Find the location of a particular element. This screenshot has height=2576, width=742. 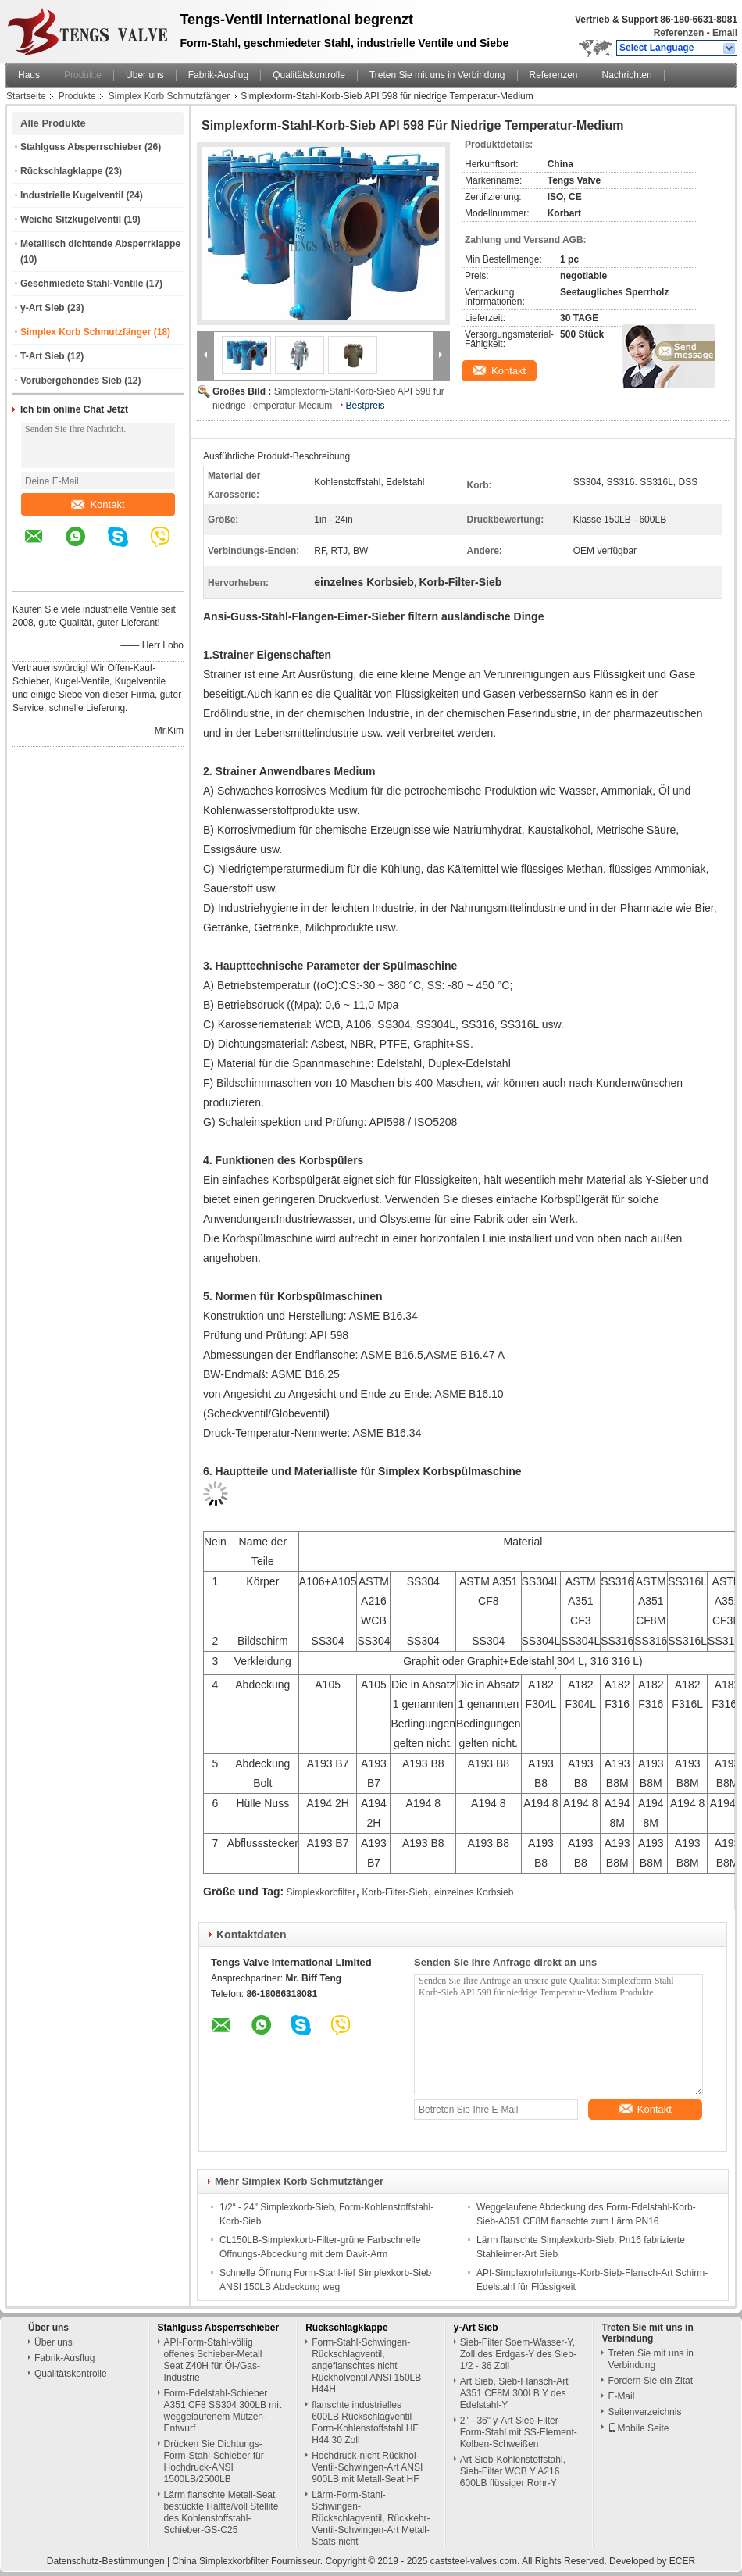

Drücken Sie Dichtungs-Form-Stahl-Schieber für Hochdruck-ANSI 1500LB/2500LB is located at coordinates (214, 2461).